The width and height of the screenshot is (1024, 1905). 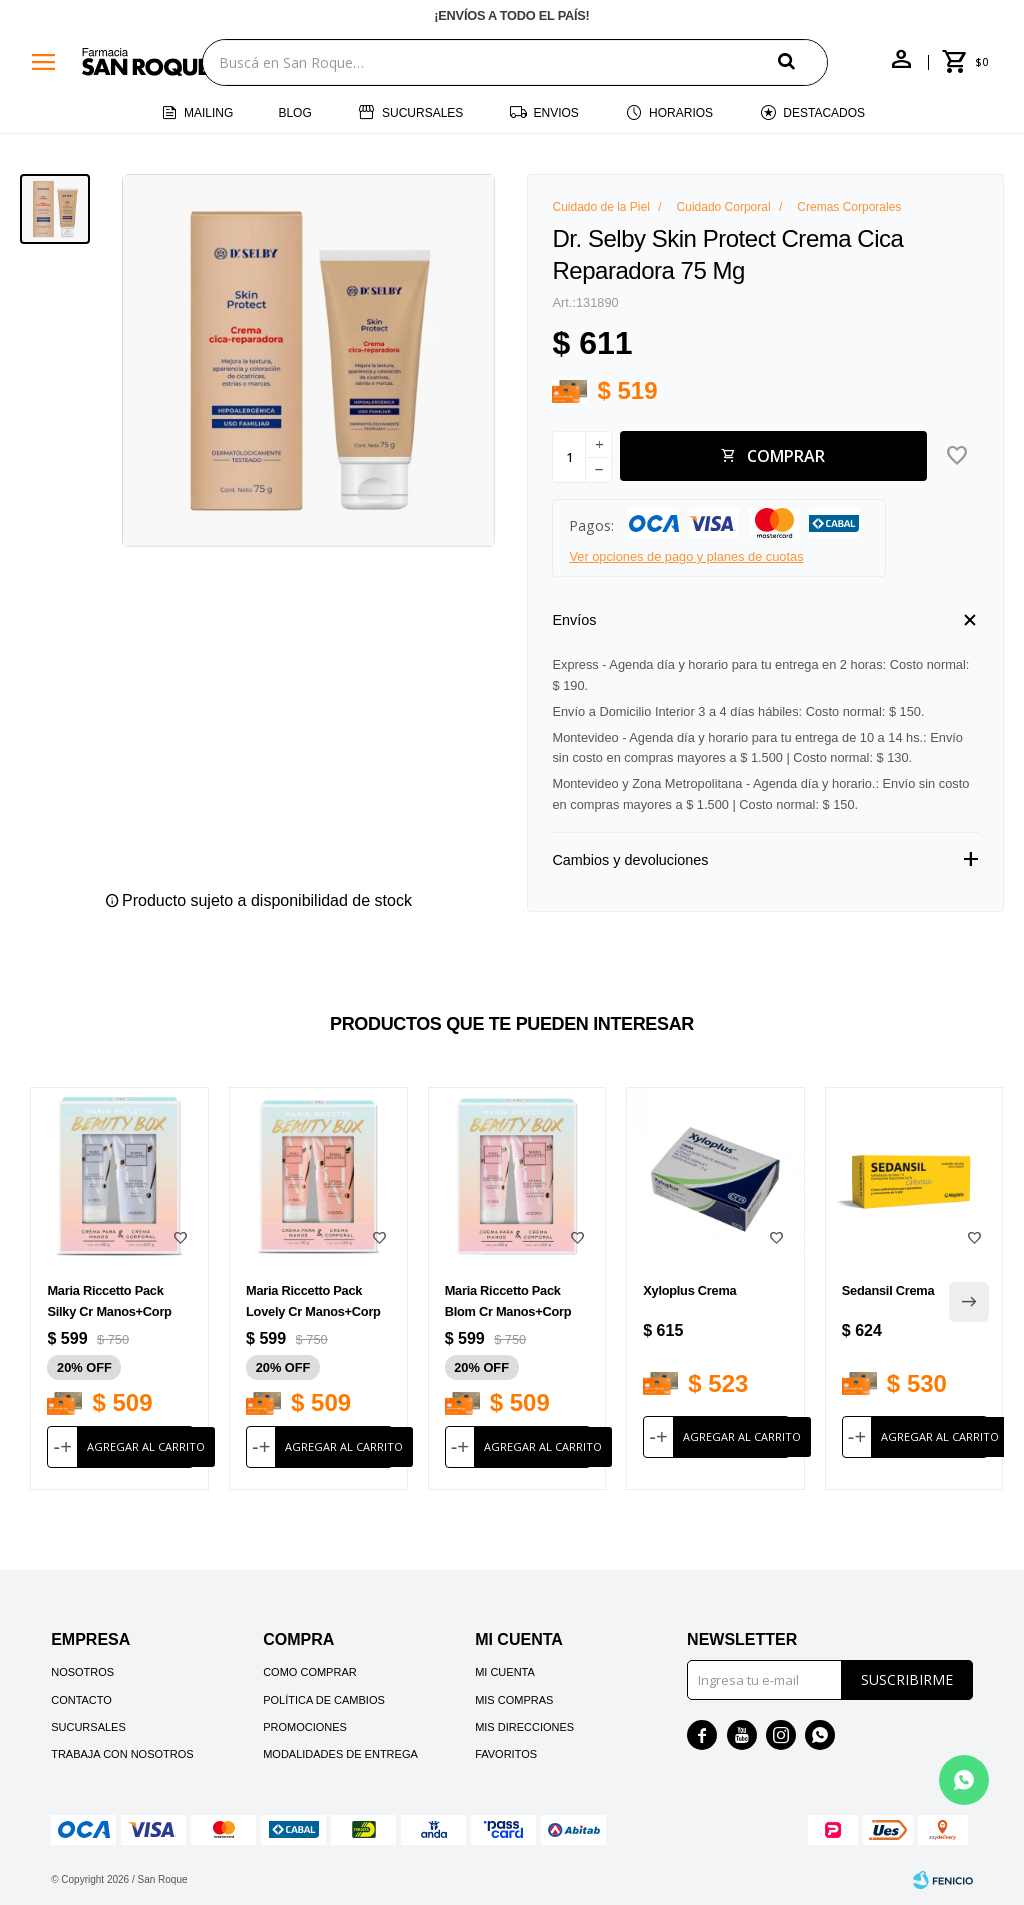 I want to click on Promociones, so click(x=305, y=1727).